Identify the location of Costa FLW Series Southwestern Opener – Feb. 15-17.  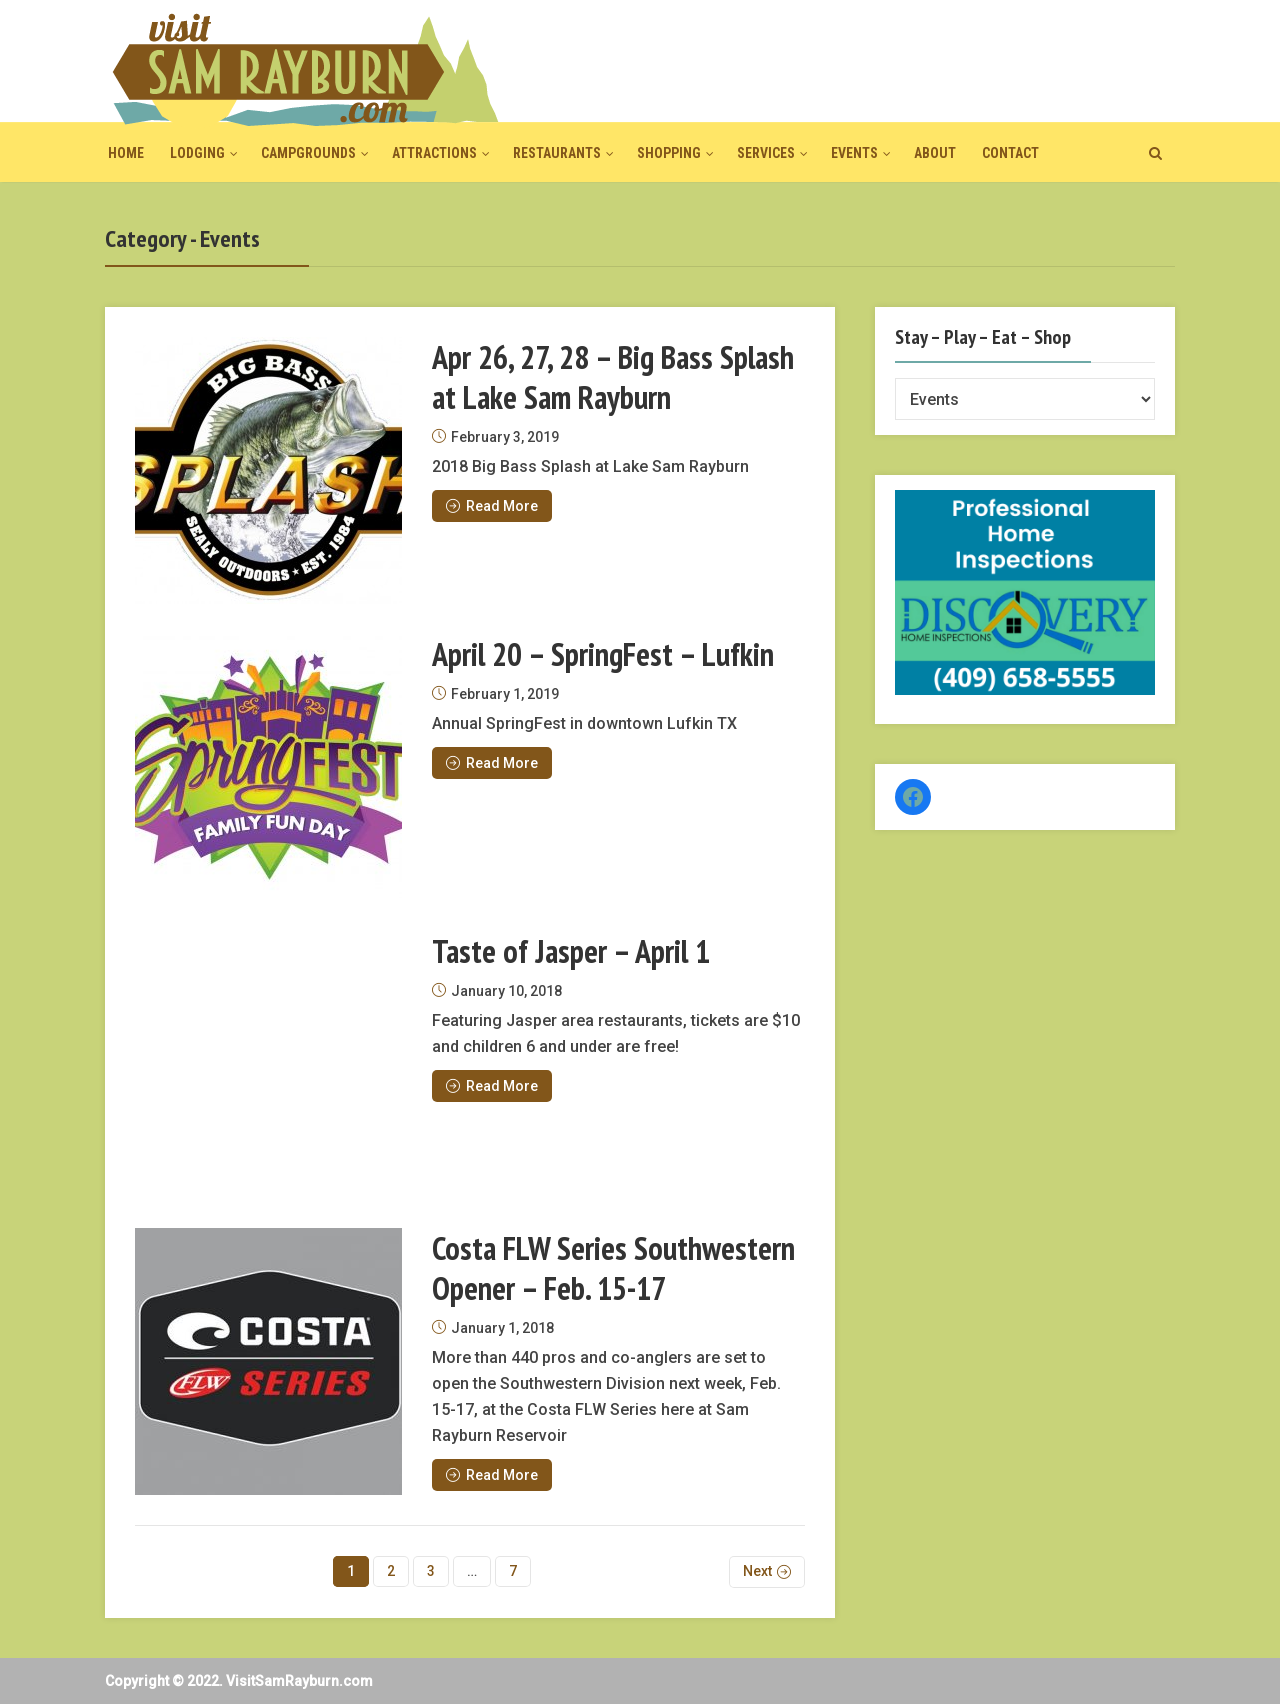
(613, 1268).